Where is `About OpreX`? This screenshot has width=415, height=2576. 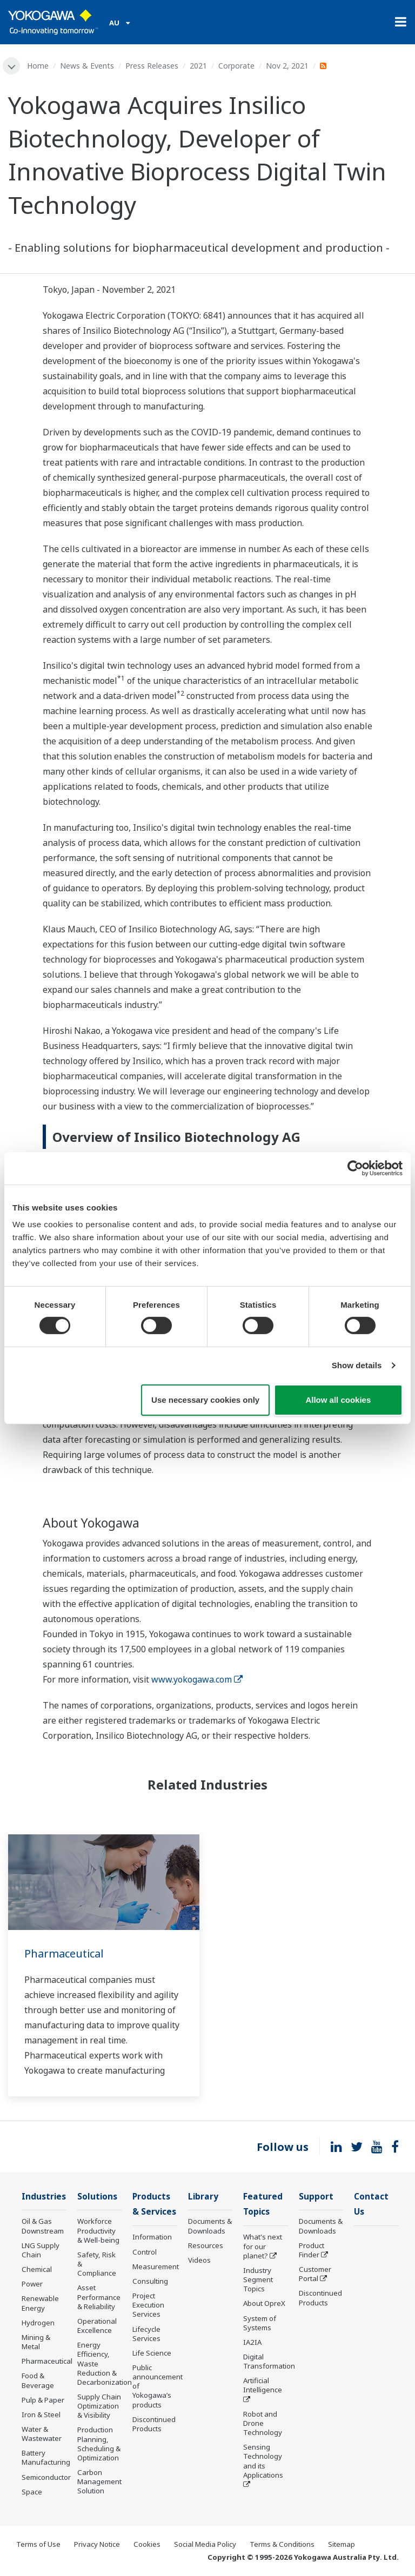 About OpreX is located at coordinates (264, 2303).